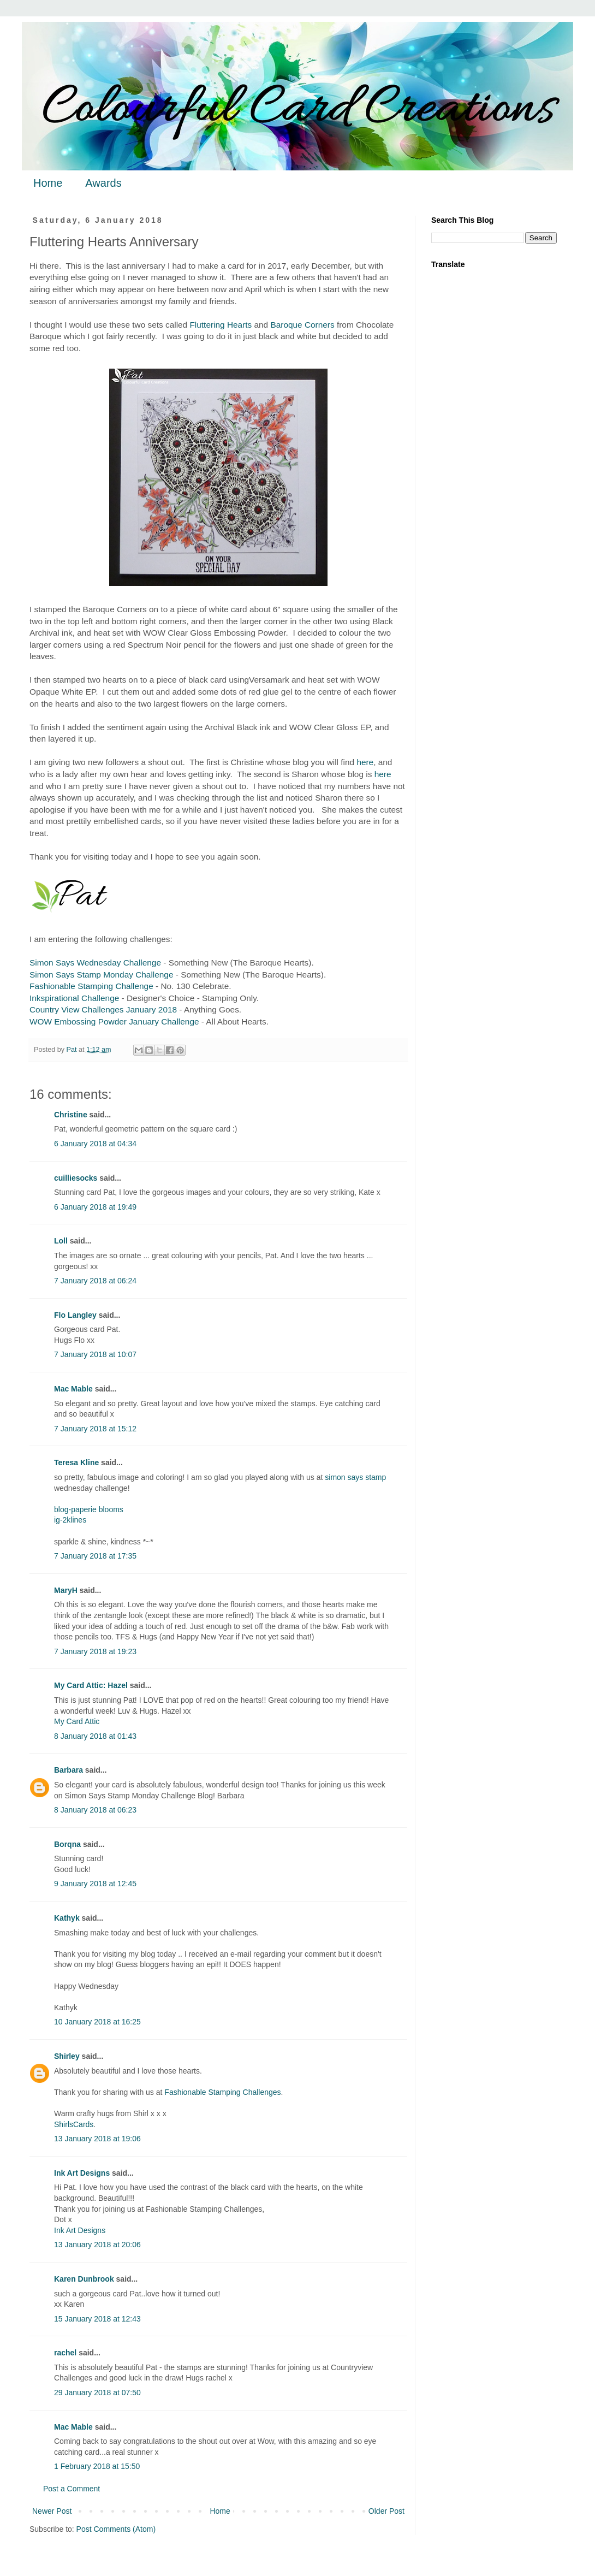 This screenshot has height=2576, width=595. I want to click on Ink Art Designs, so click(82, 2173).